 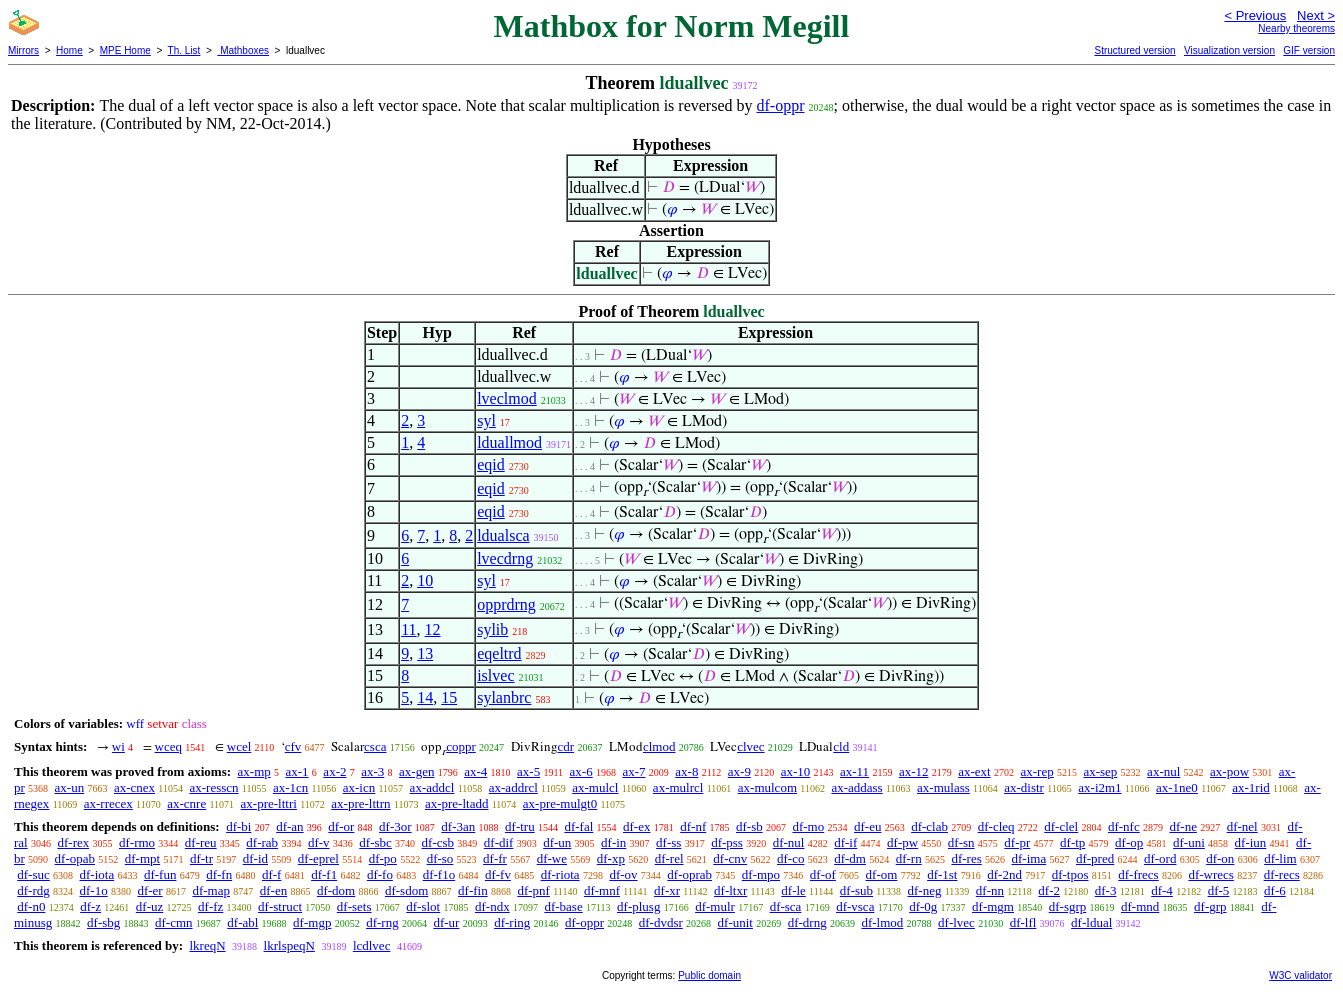 What do you see at coordinates (1282, 874) in the screenshot?
I see `df-recs` at bounding box center [1282, 874].